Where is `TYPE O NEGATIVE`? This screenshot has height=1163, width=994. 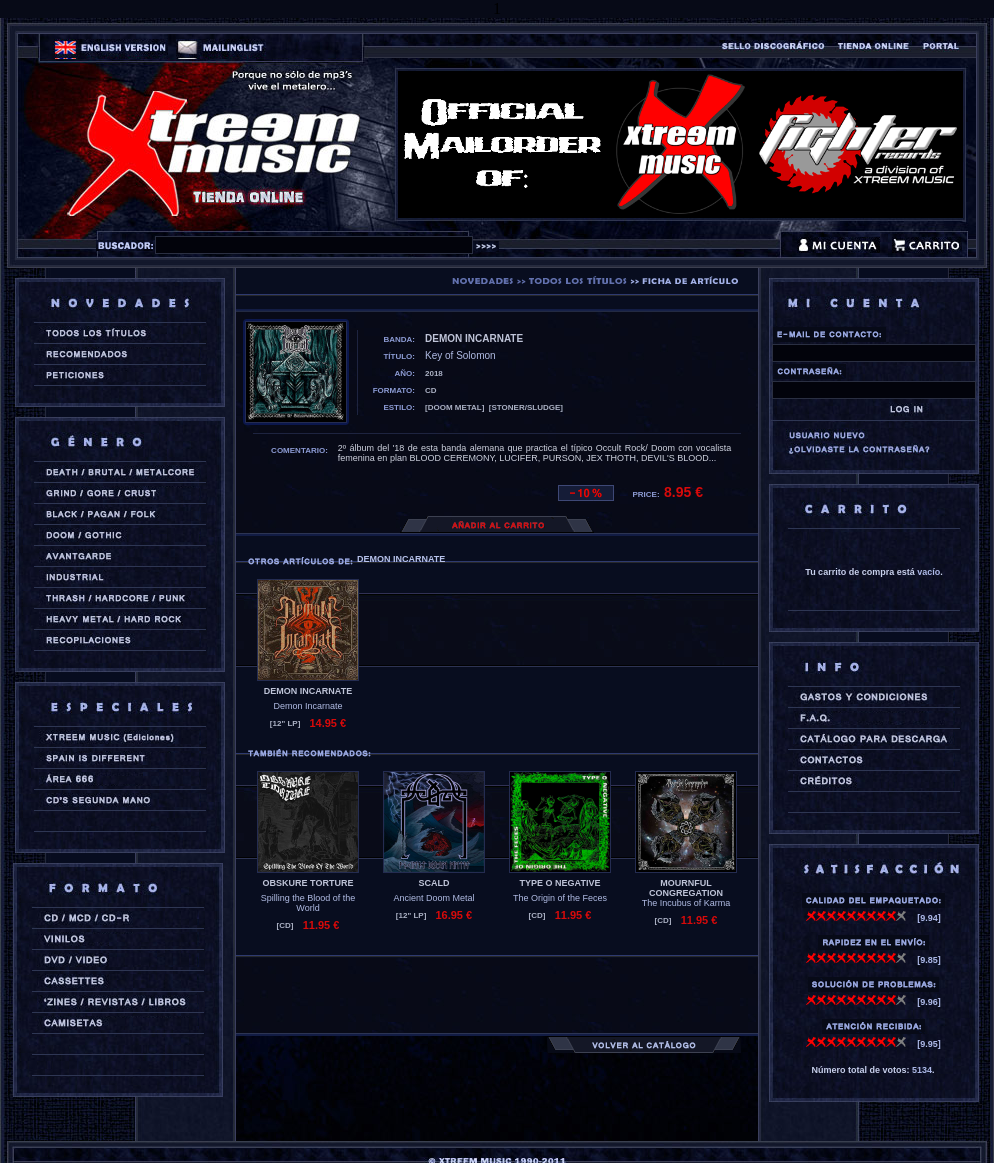 TYPE O NEGATIVE is located at coordinates (560, 883).